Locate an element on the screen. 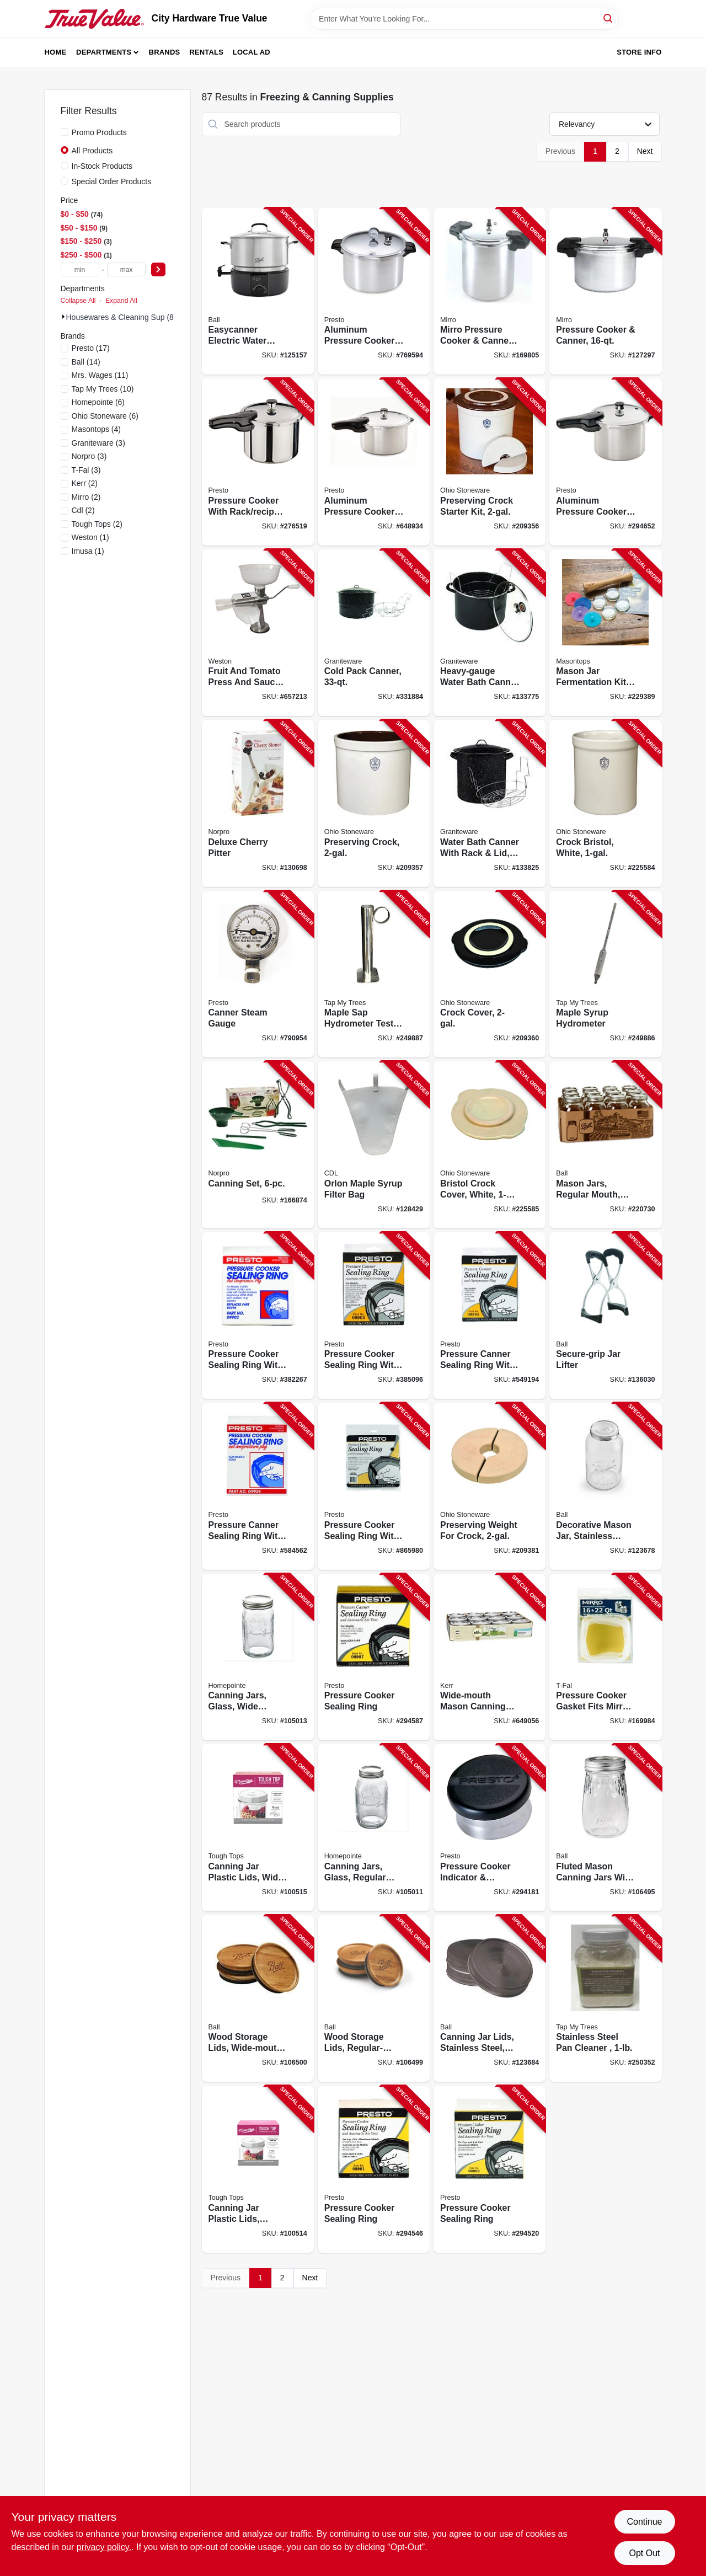 The height and width of the screenshot is (2576, 706). [Go to deluxe-cherry-pitter-028901051204-130698 product page] is located at coordinates (258, 803).